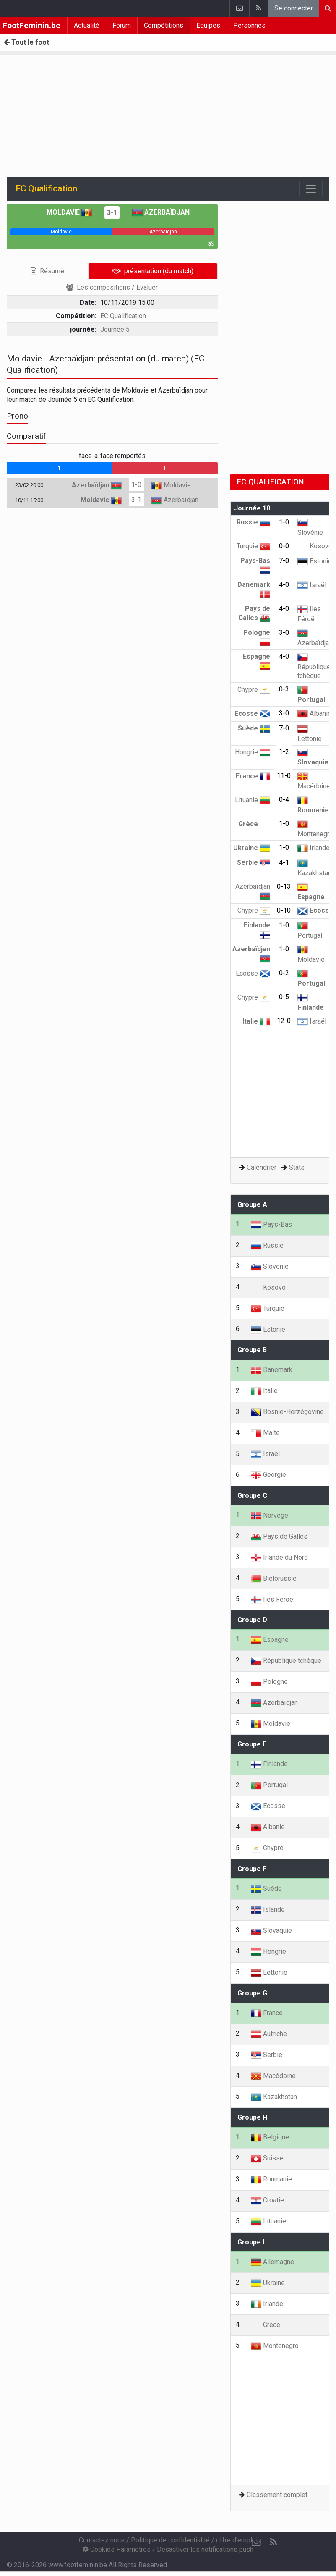 The height and width of the screenshot is (2576, 336). What do you see at coordinates (284, 863) in the screenshot?
I see `4-1` at bounding box center [284, 863].